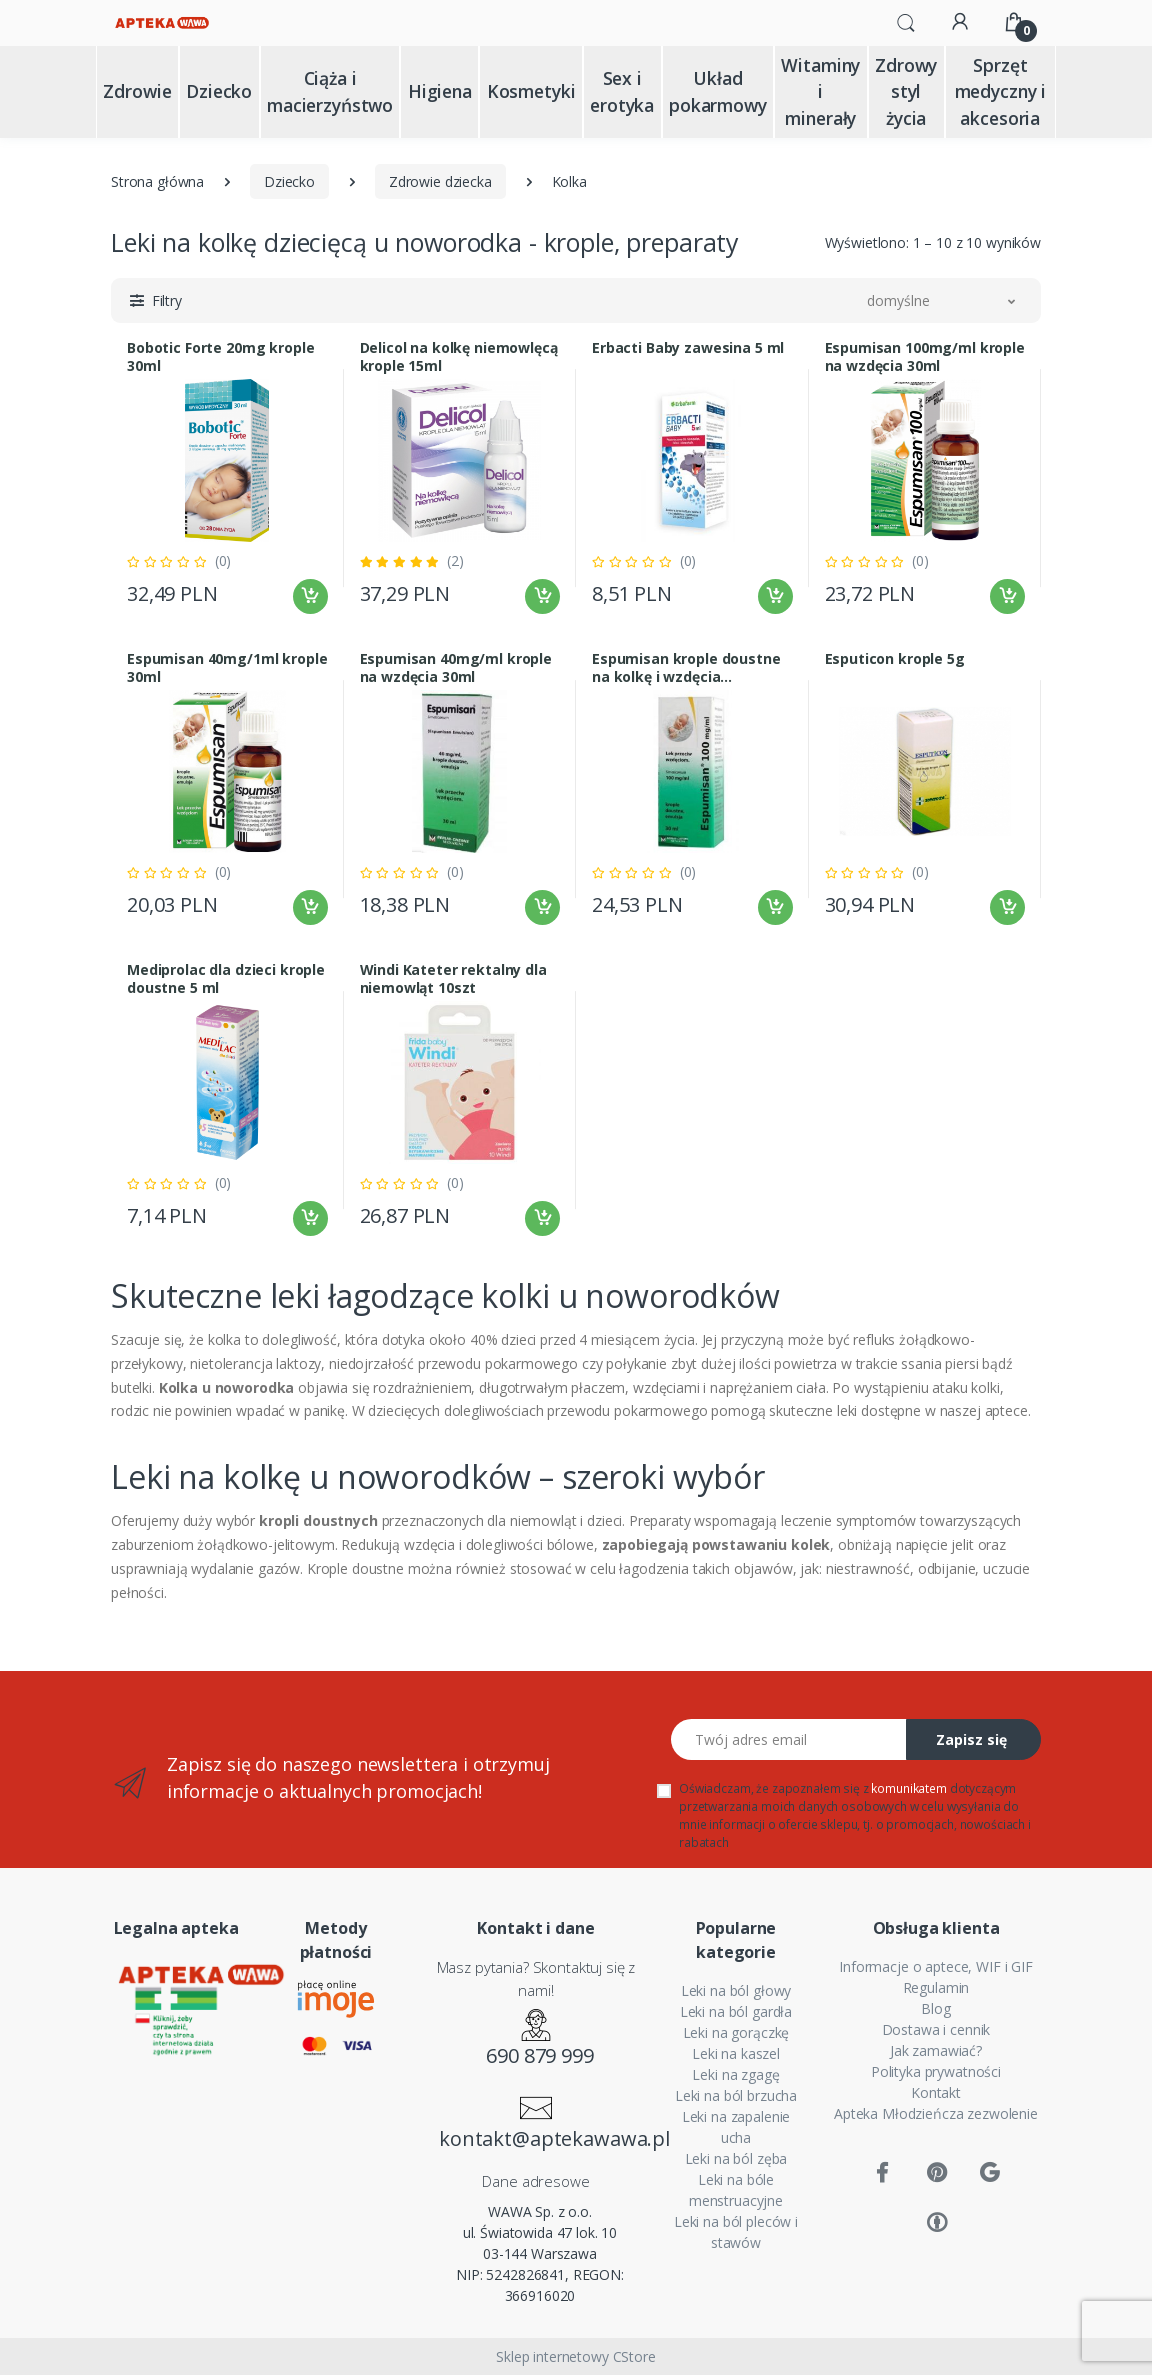 Image resolution: width=1152 pixels, height=2375 pixels. Describe the element at coordinates (227, 668) in the screenshot. I see `Espumisan 40mg/1ml krople 30ml` at that location.